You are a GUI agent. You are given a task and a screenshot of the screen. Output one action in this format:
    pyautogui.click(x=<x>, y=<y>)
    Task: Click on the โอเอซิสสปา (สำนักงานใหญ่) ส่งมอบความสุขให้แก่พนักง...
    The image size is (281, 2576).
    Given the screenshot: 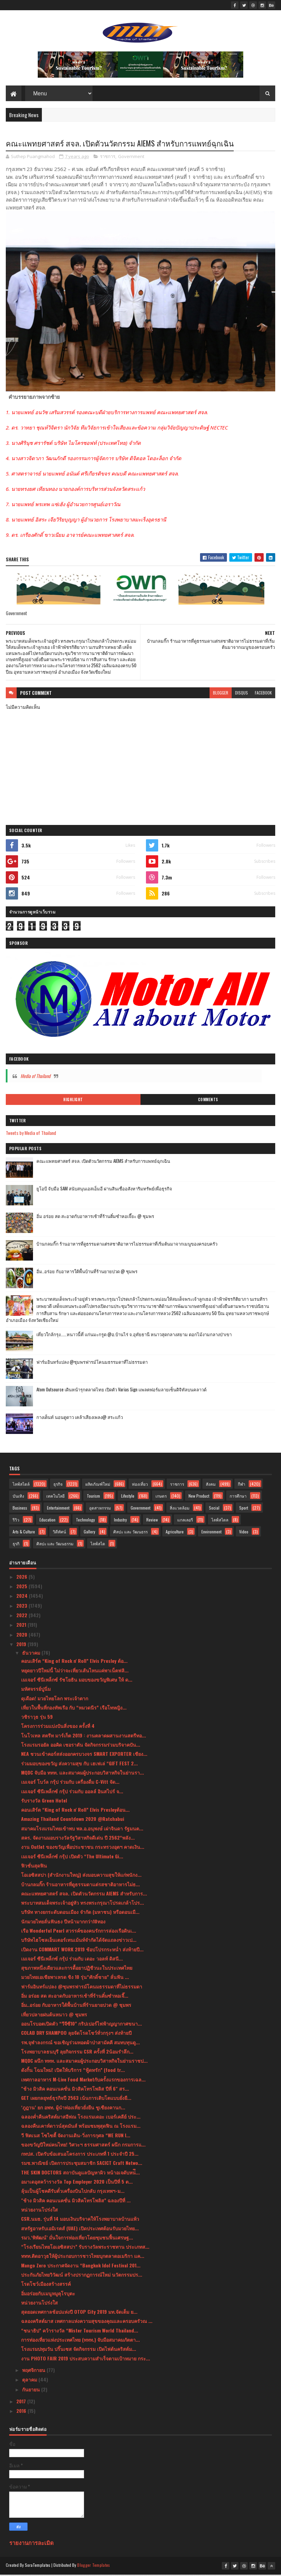 What is the action you would take?
    pyautogui.click(x=81, y=1876)
    